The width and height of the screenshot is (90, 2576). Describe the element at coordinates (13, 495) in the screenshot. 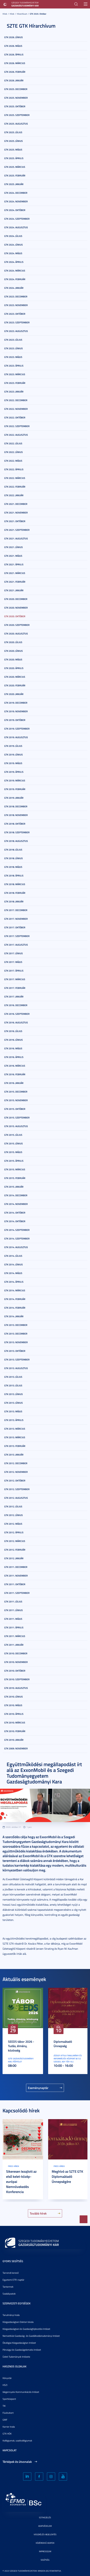

I see `GTK 2022. Január` at that location.